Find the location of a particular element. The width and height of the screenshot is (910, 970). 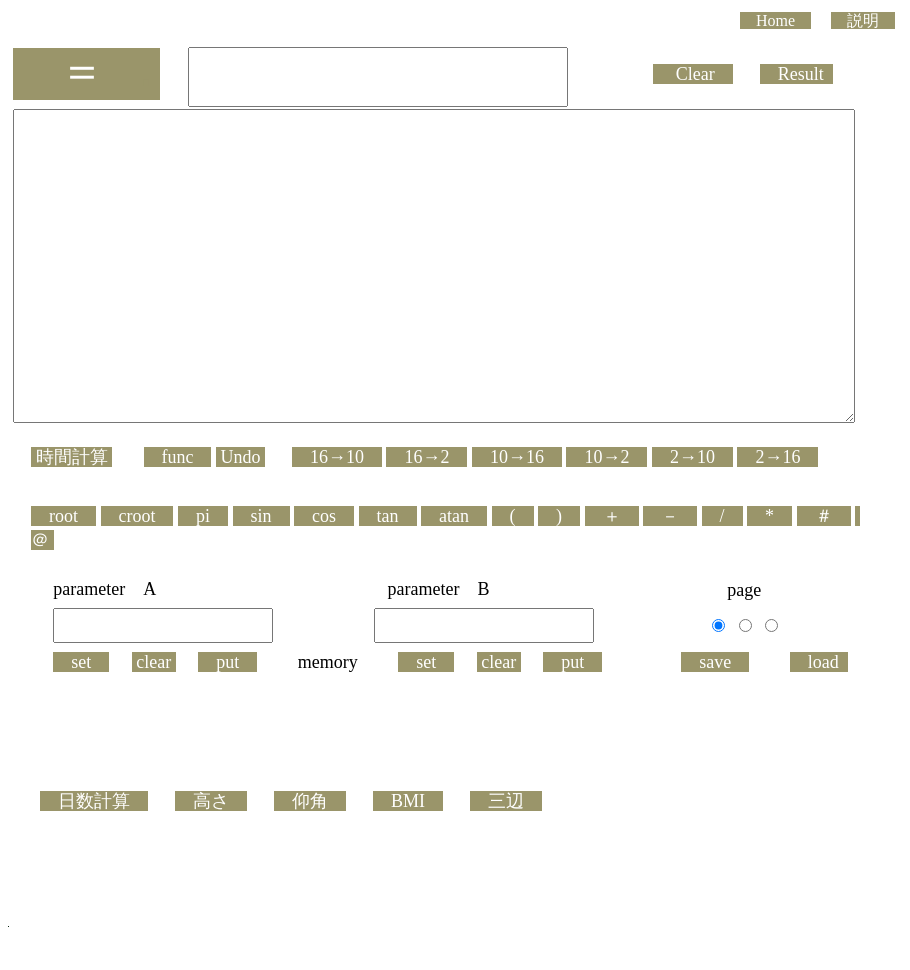

save is located at coordinates (719, 697).